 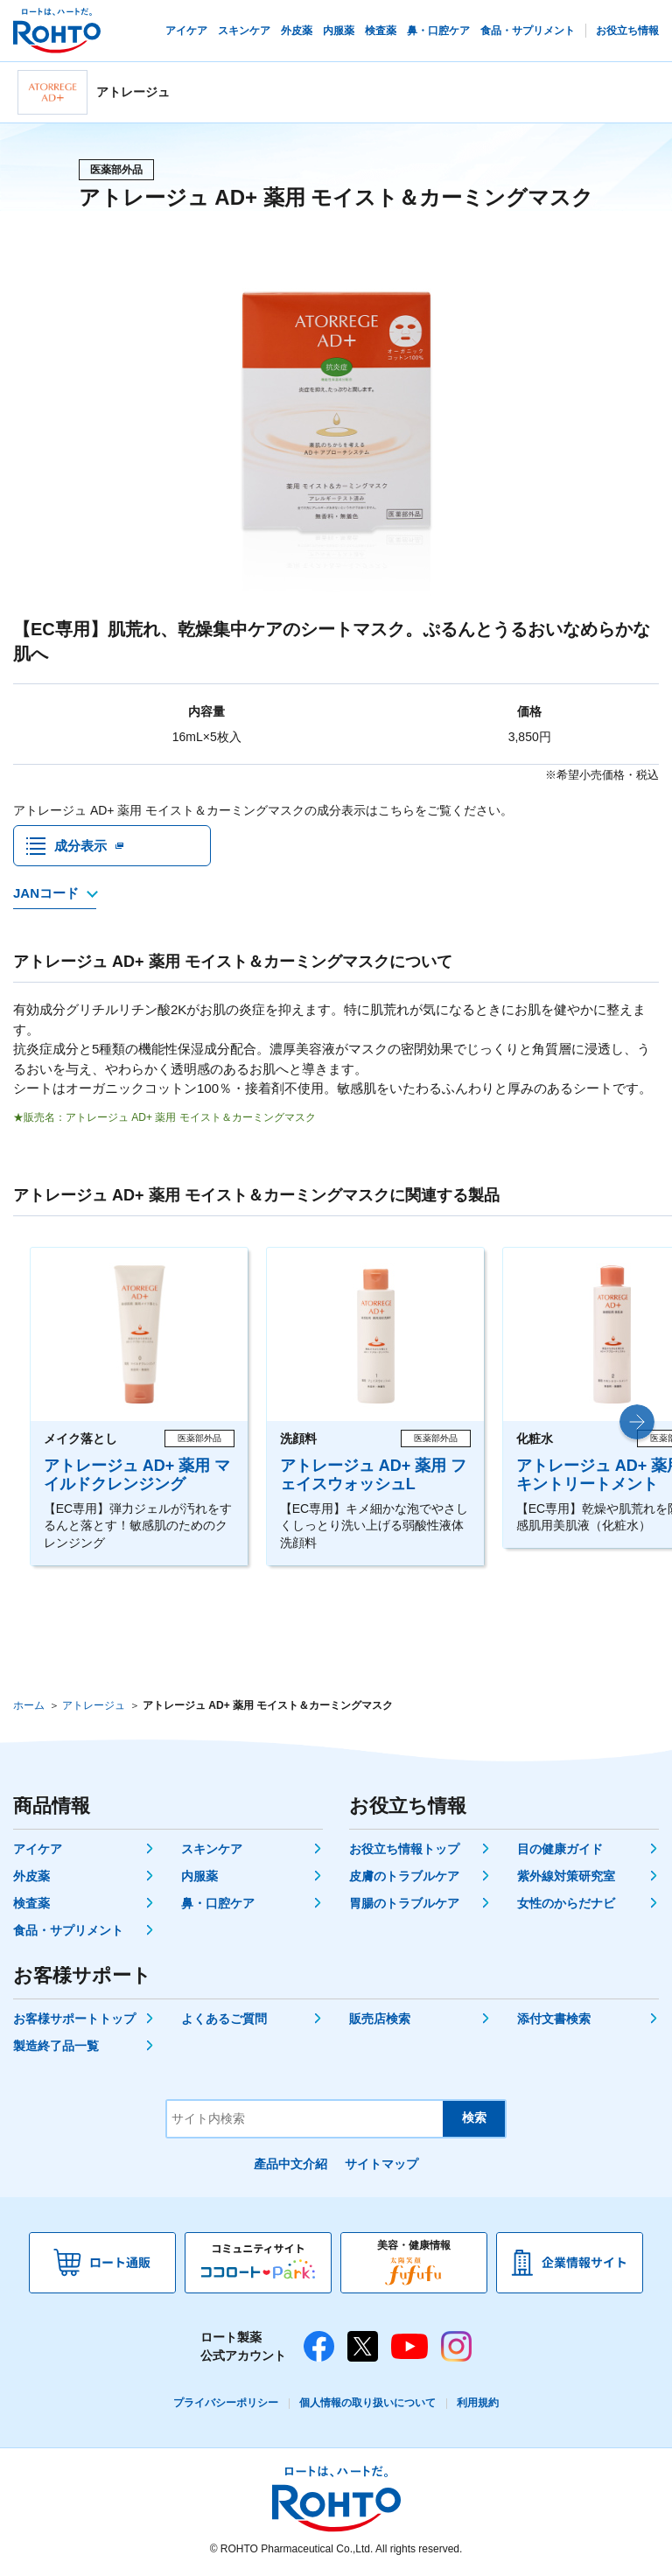 I want to click on 女性のからだナビ, so click(x=566, y=1905).